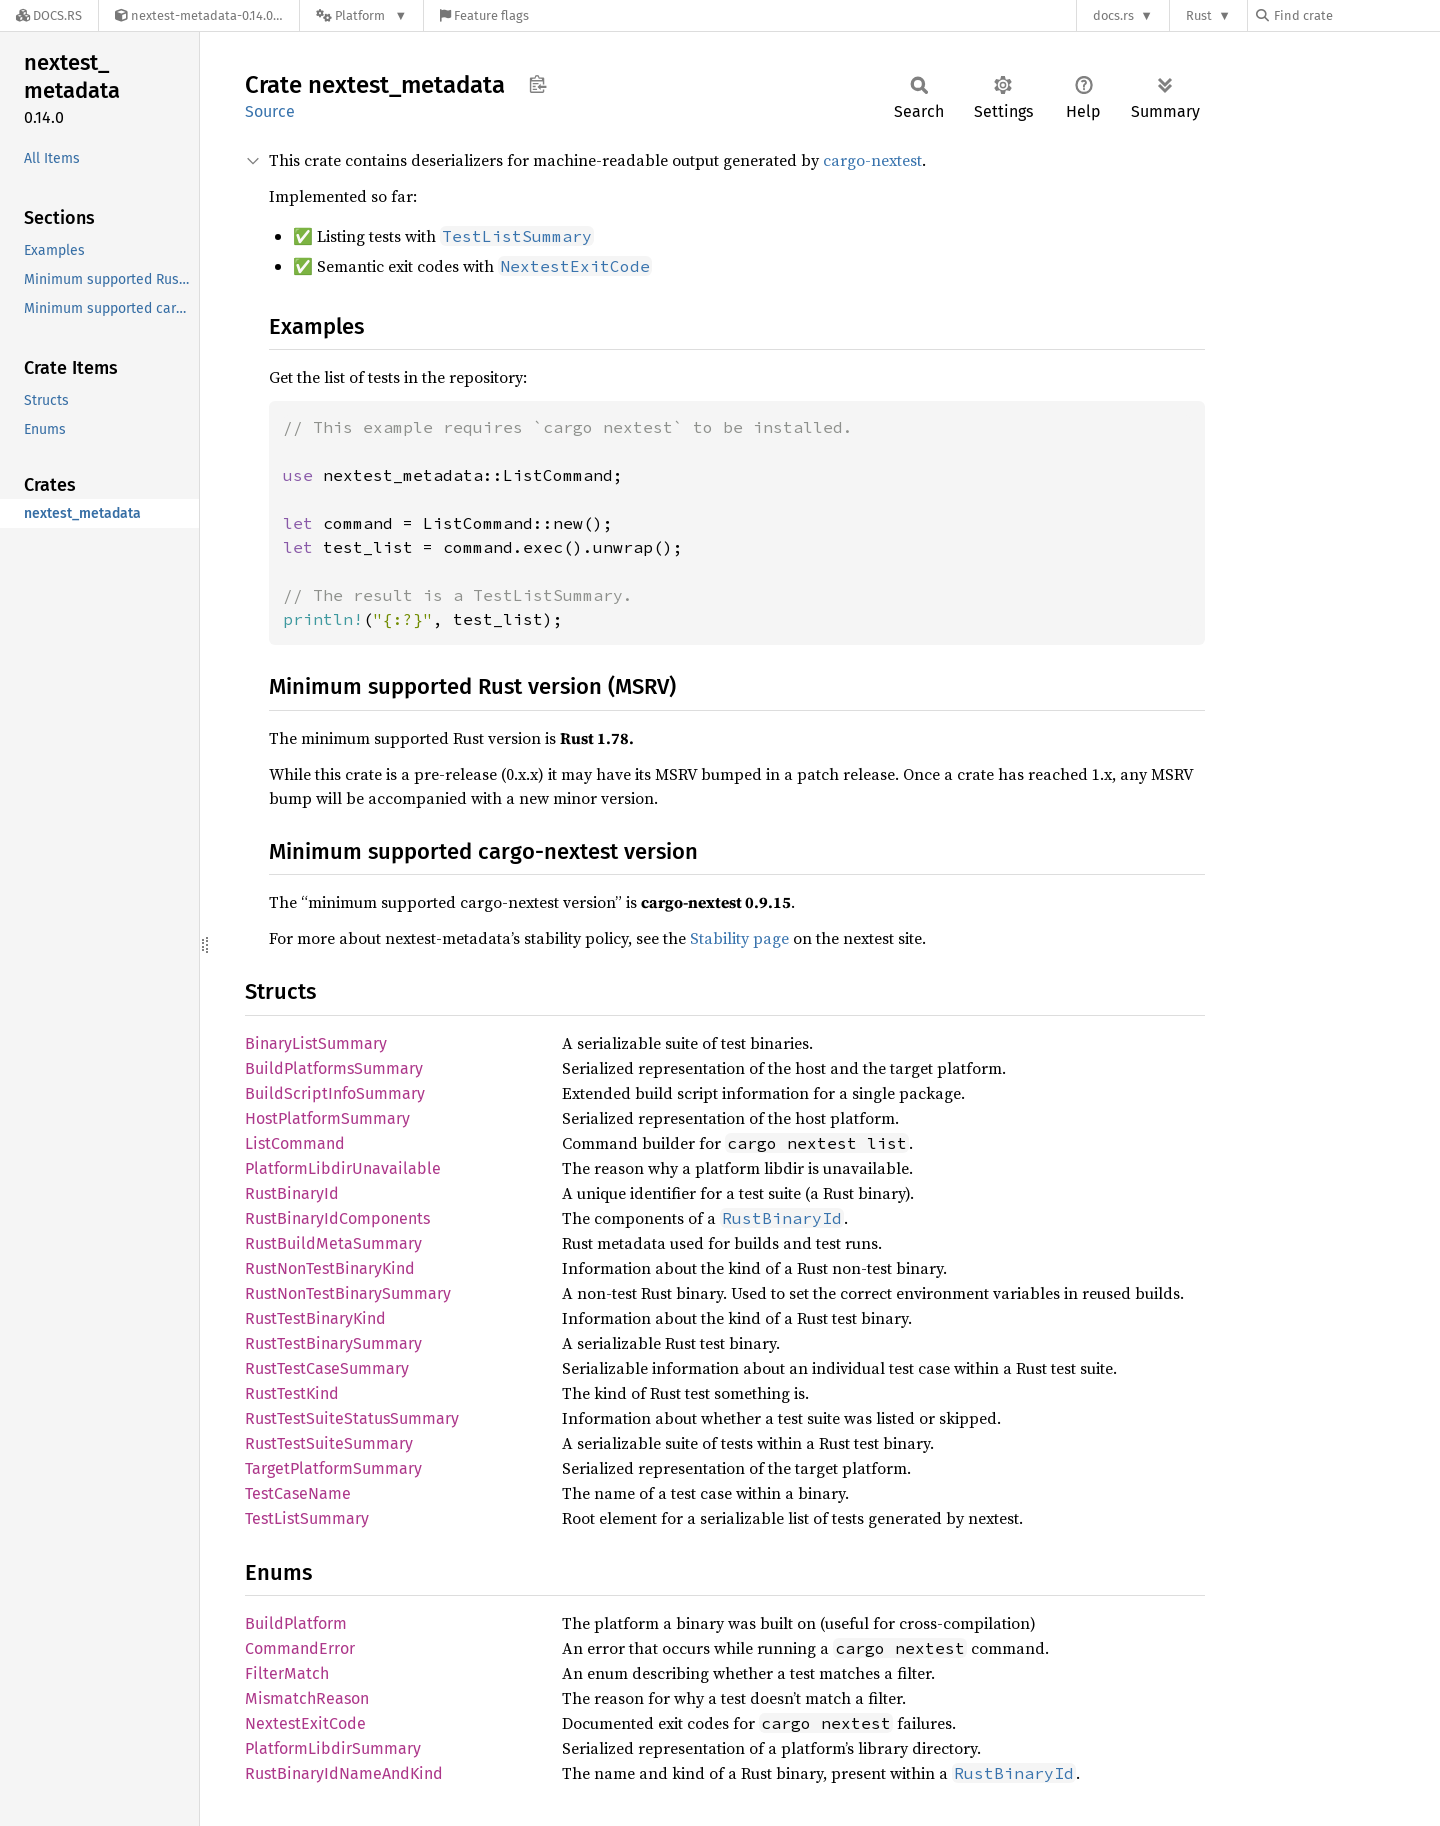 The width and height of the screenshot is (1440, 1826). Describe the element at coordinates (300, 1648) in the screenshot. I see `CommandError` at that location.